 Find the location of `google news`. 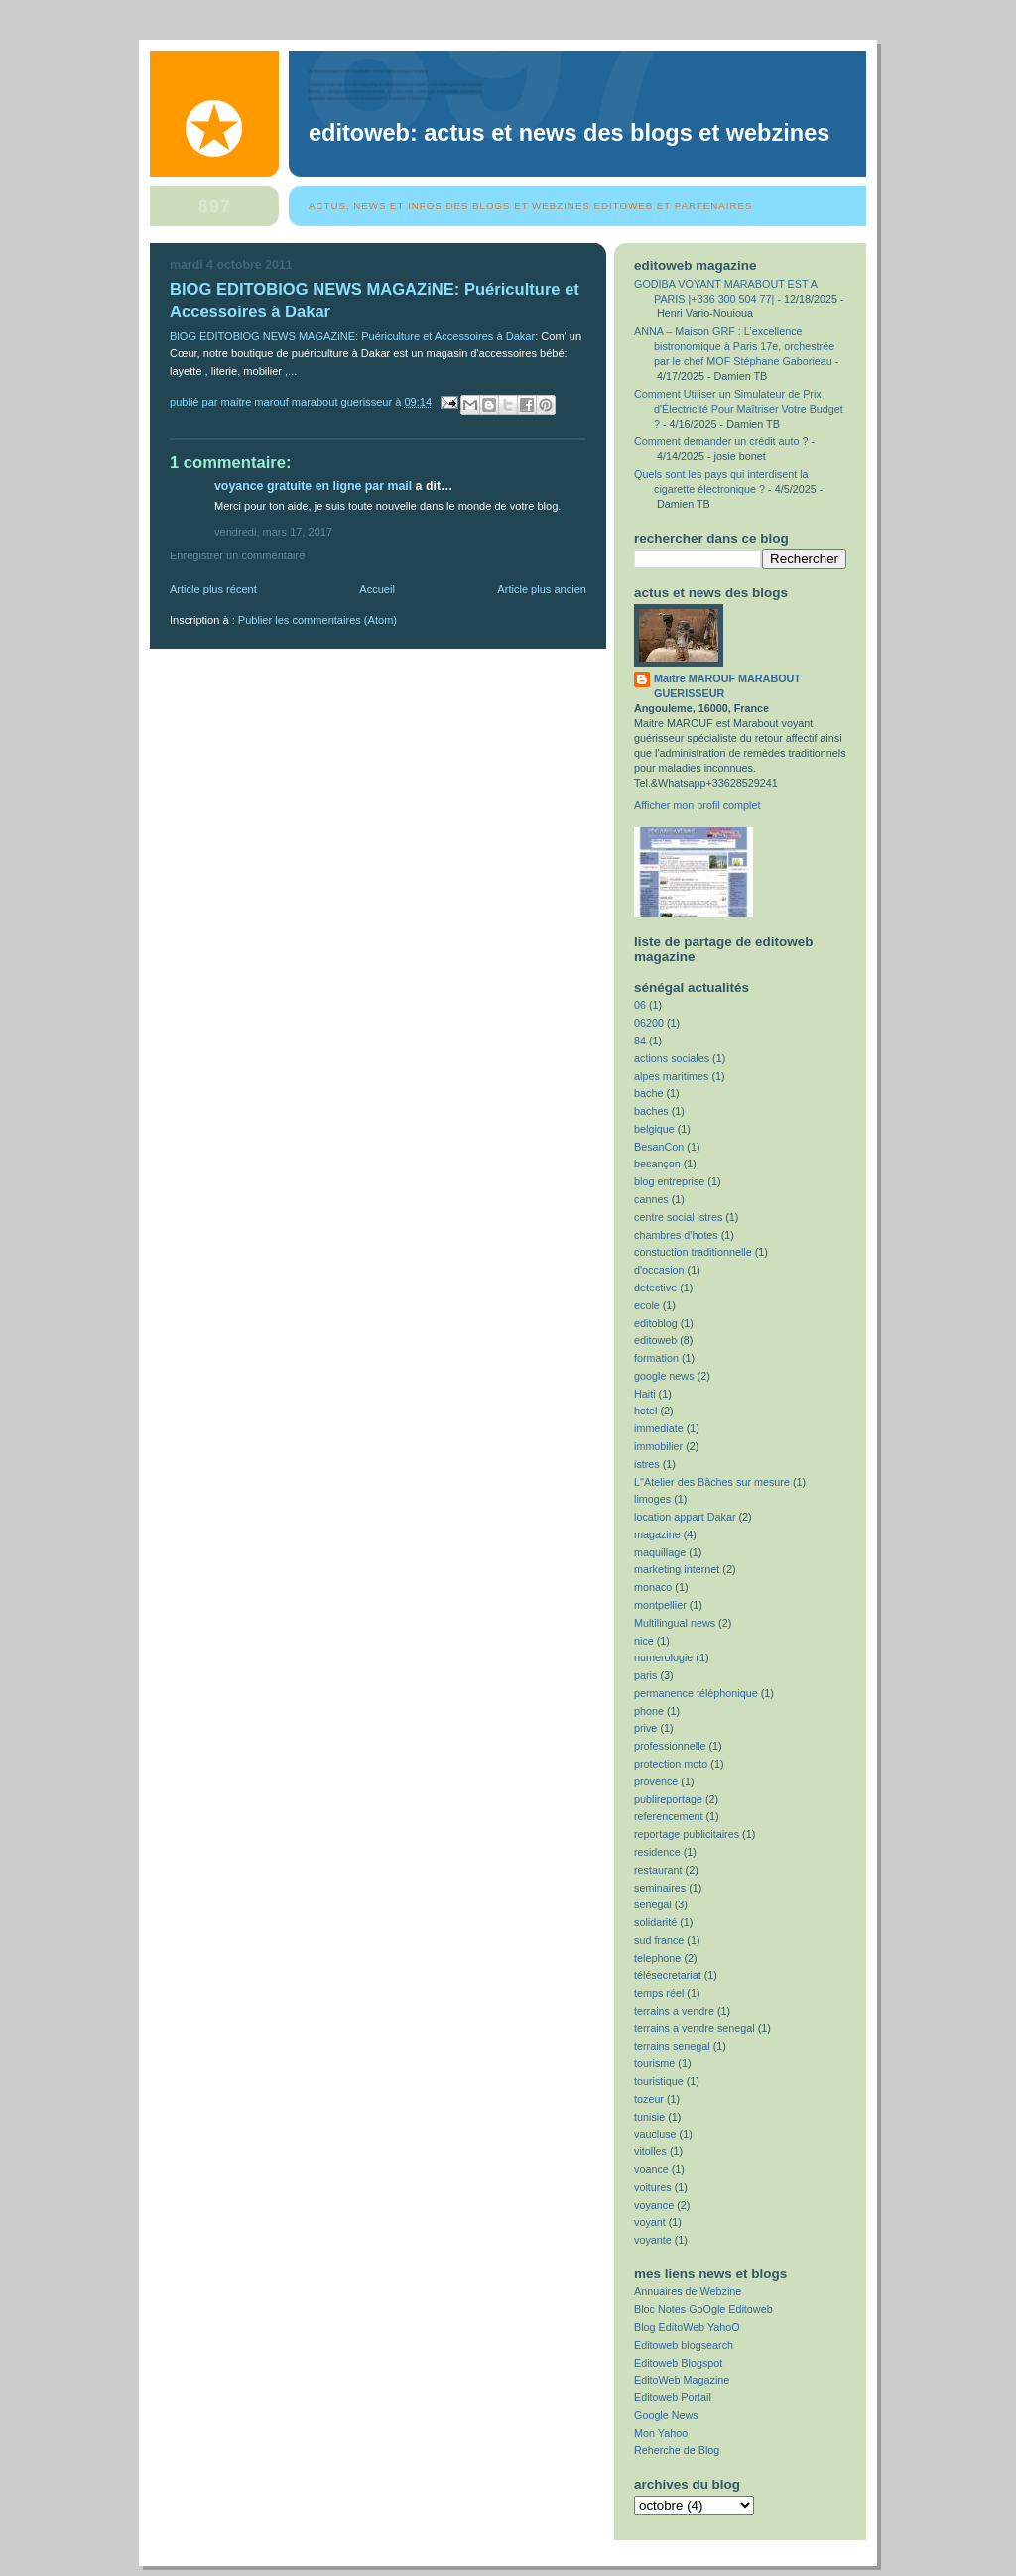

google news is located at coordinates (664, 1376).